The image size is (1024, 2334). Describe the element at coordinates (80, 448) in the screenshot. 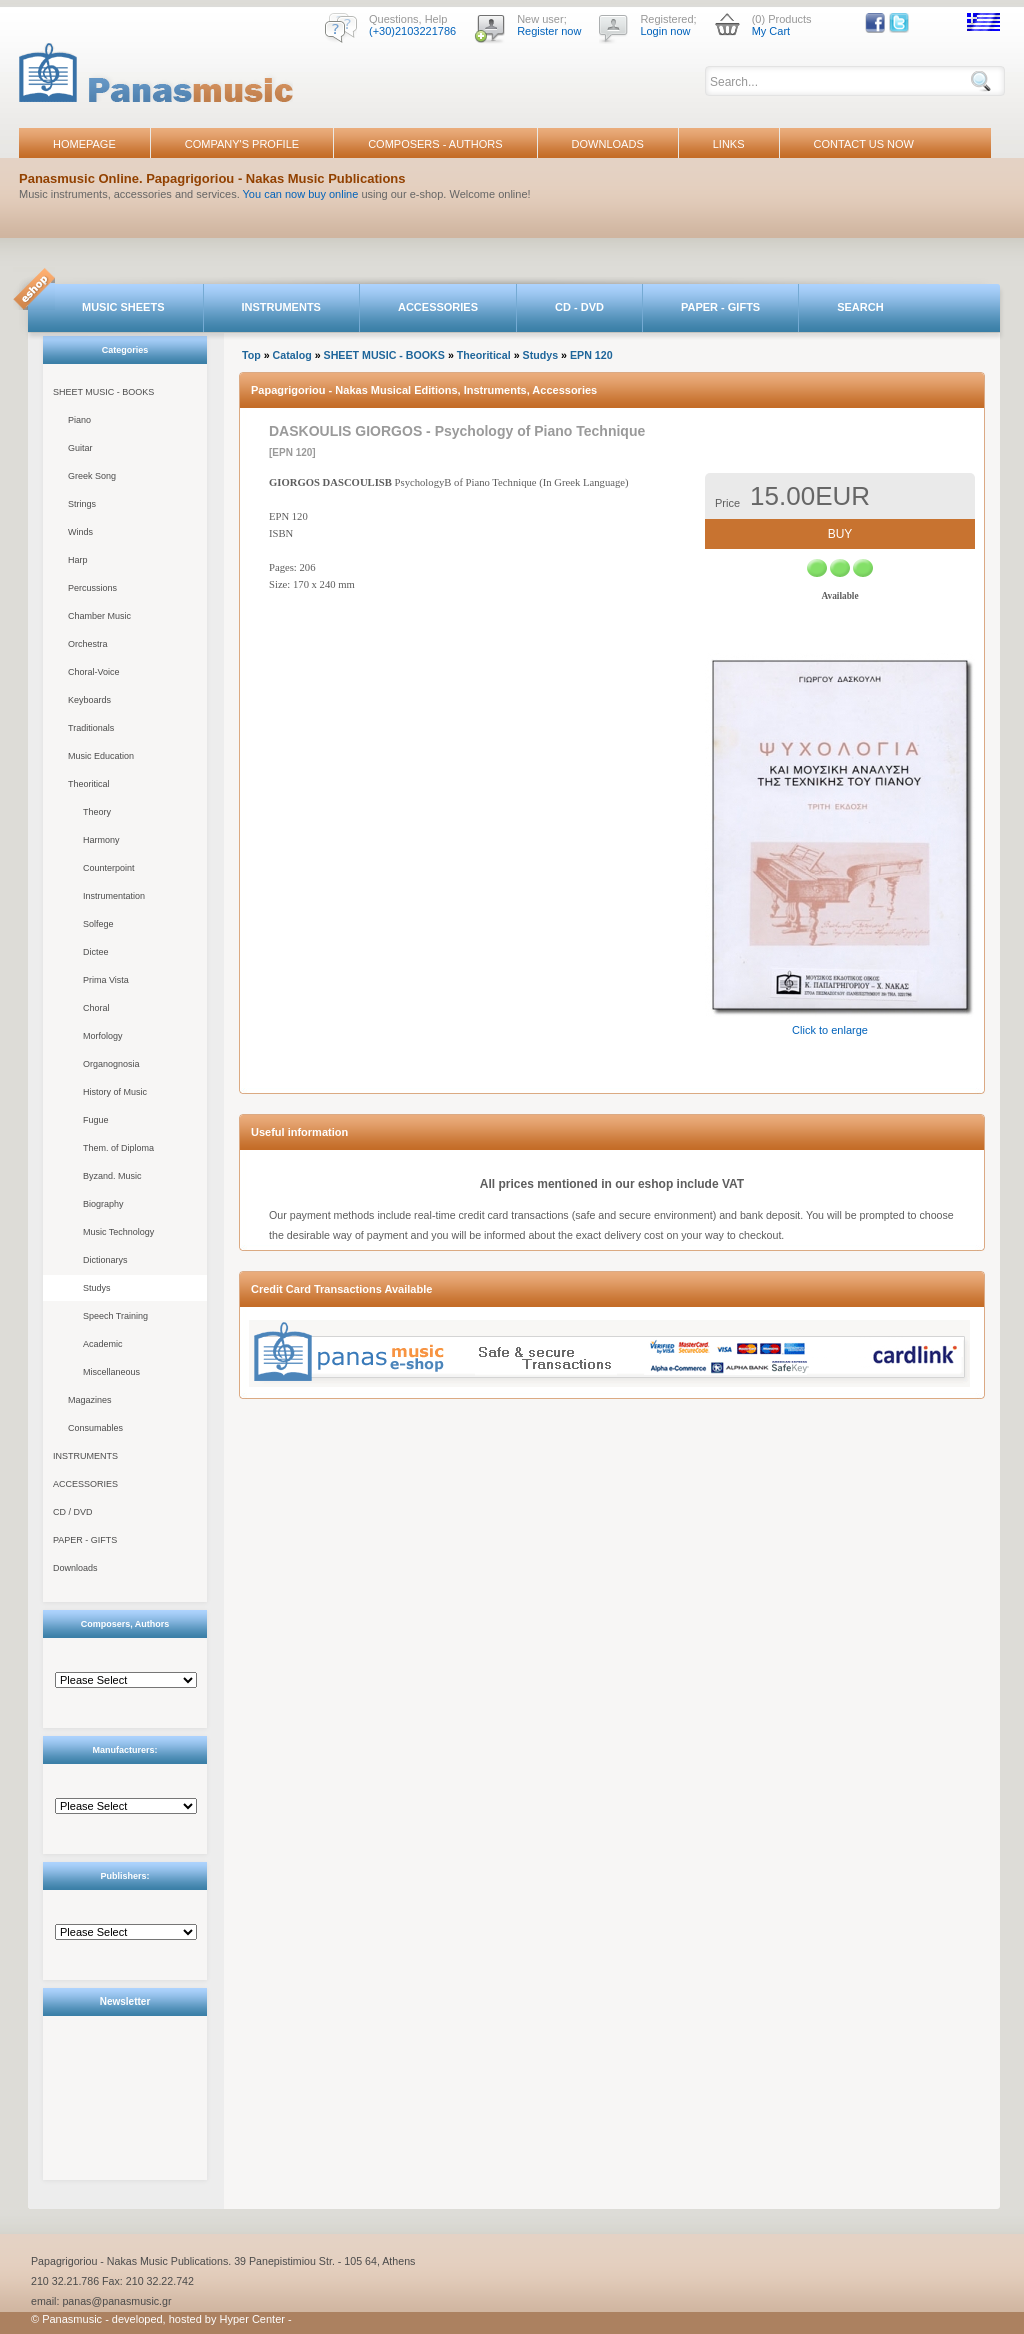

I see `Guitar` at that location.